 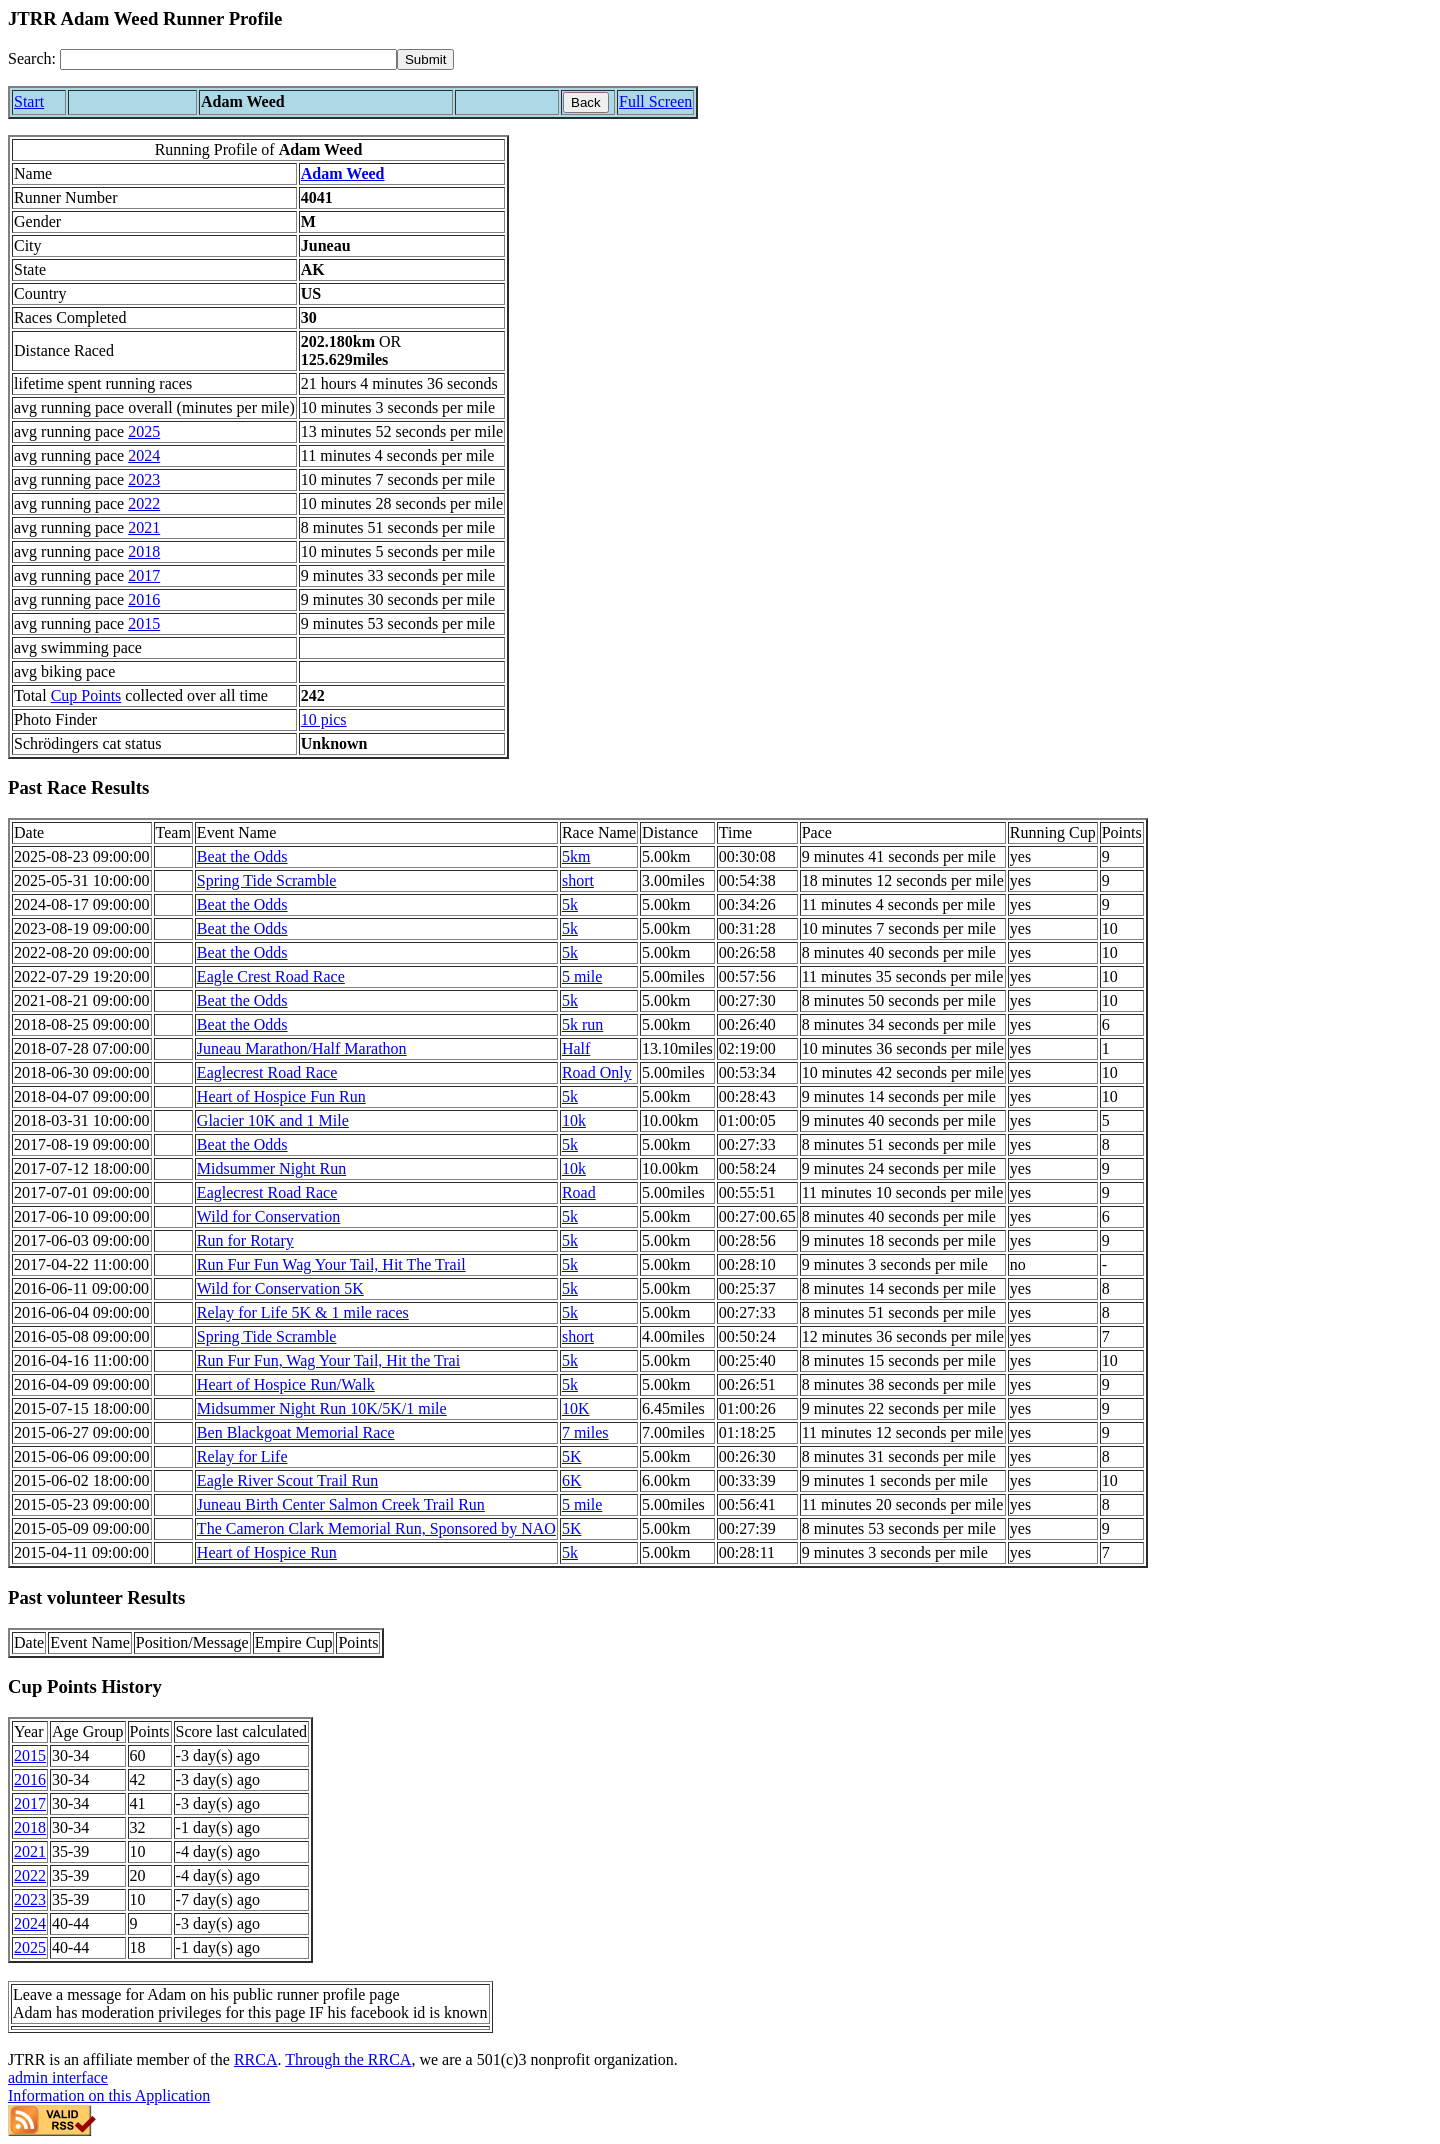 What do you see at coordinates (267, 880) in the screenshot?
I see `Spring Tide Scramble` at bounding box center [267, 880].